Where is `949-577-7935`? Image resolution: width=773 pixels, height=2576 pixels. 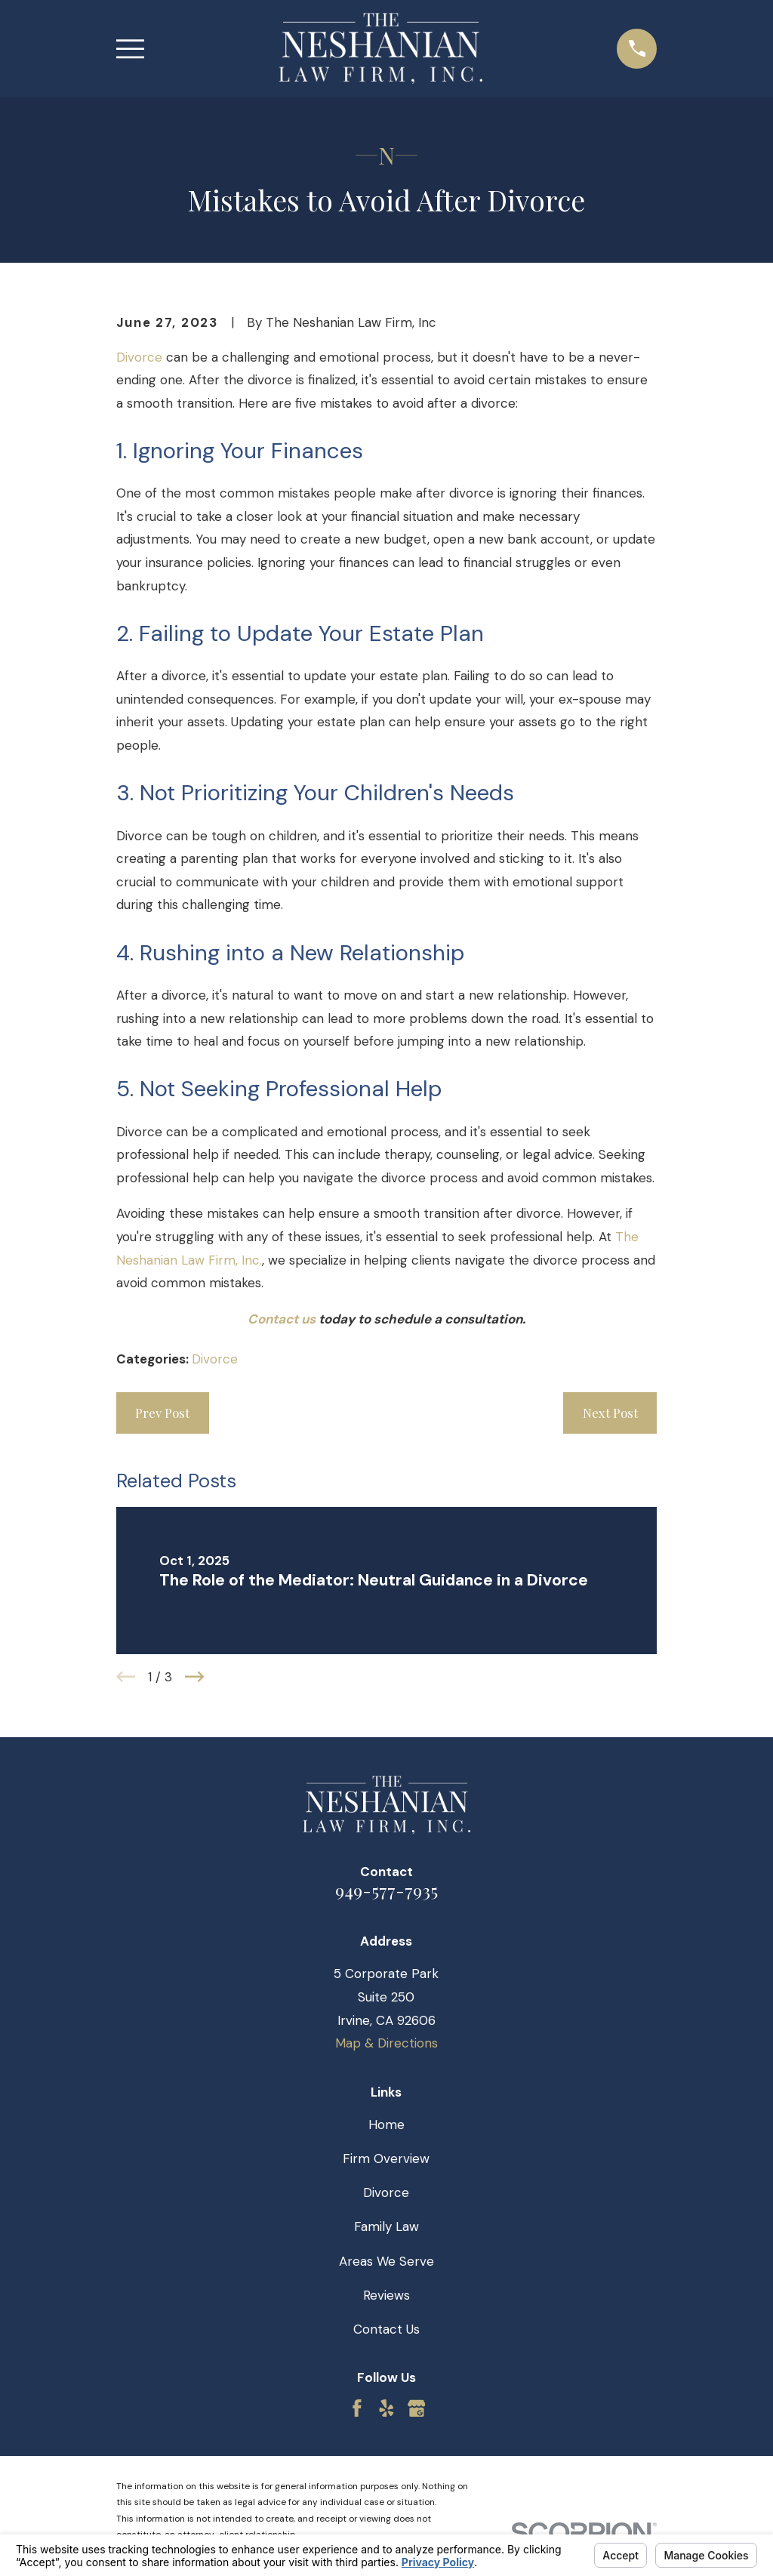
949-577-7935 is located at coordinates (386, 1890).